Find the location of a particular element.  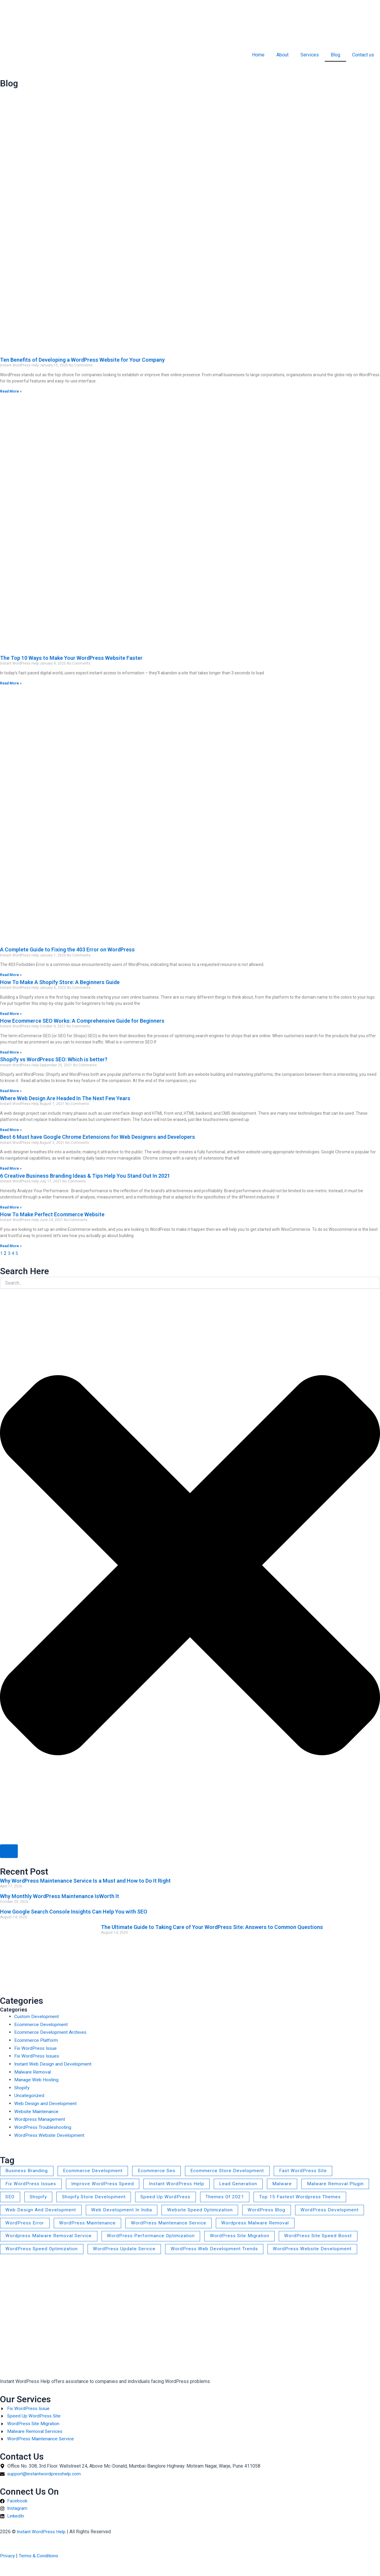

6 Creative Business Branding Ideas & Tips Help You Stand Out In 2021 is located at coordinates (85, 1176).